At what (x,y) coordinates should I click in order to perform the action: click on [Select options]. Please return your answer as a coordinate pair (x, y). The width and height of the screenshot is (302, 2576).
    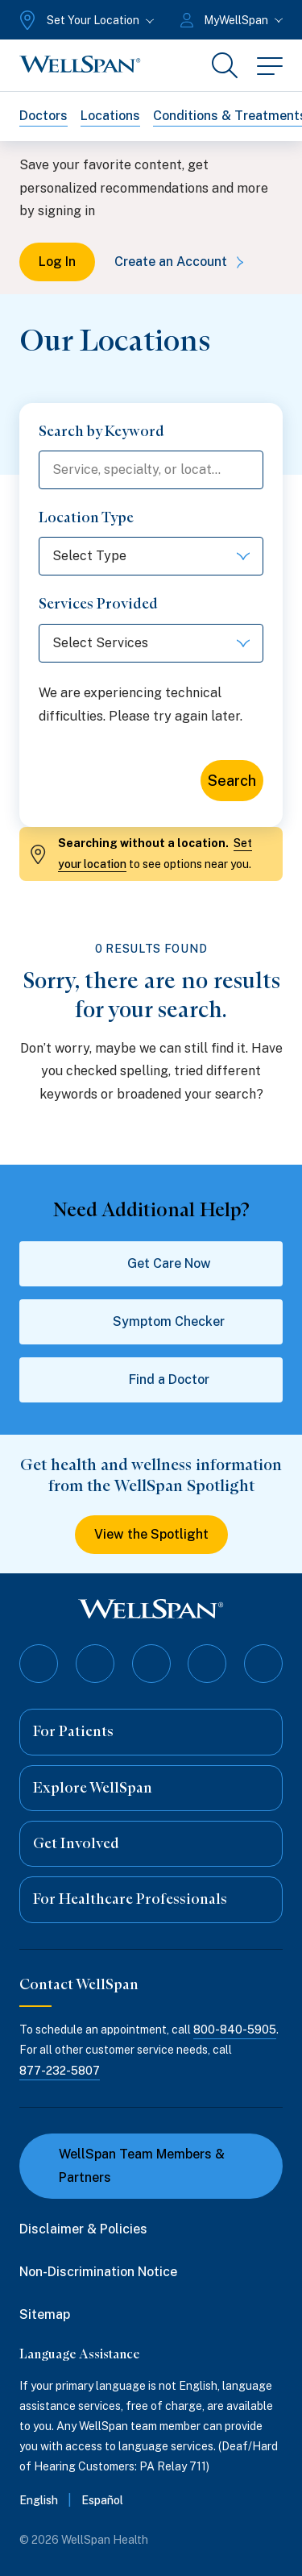
    Looking at the image, I should click on (151, 556).